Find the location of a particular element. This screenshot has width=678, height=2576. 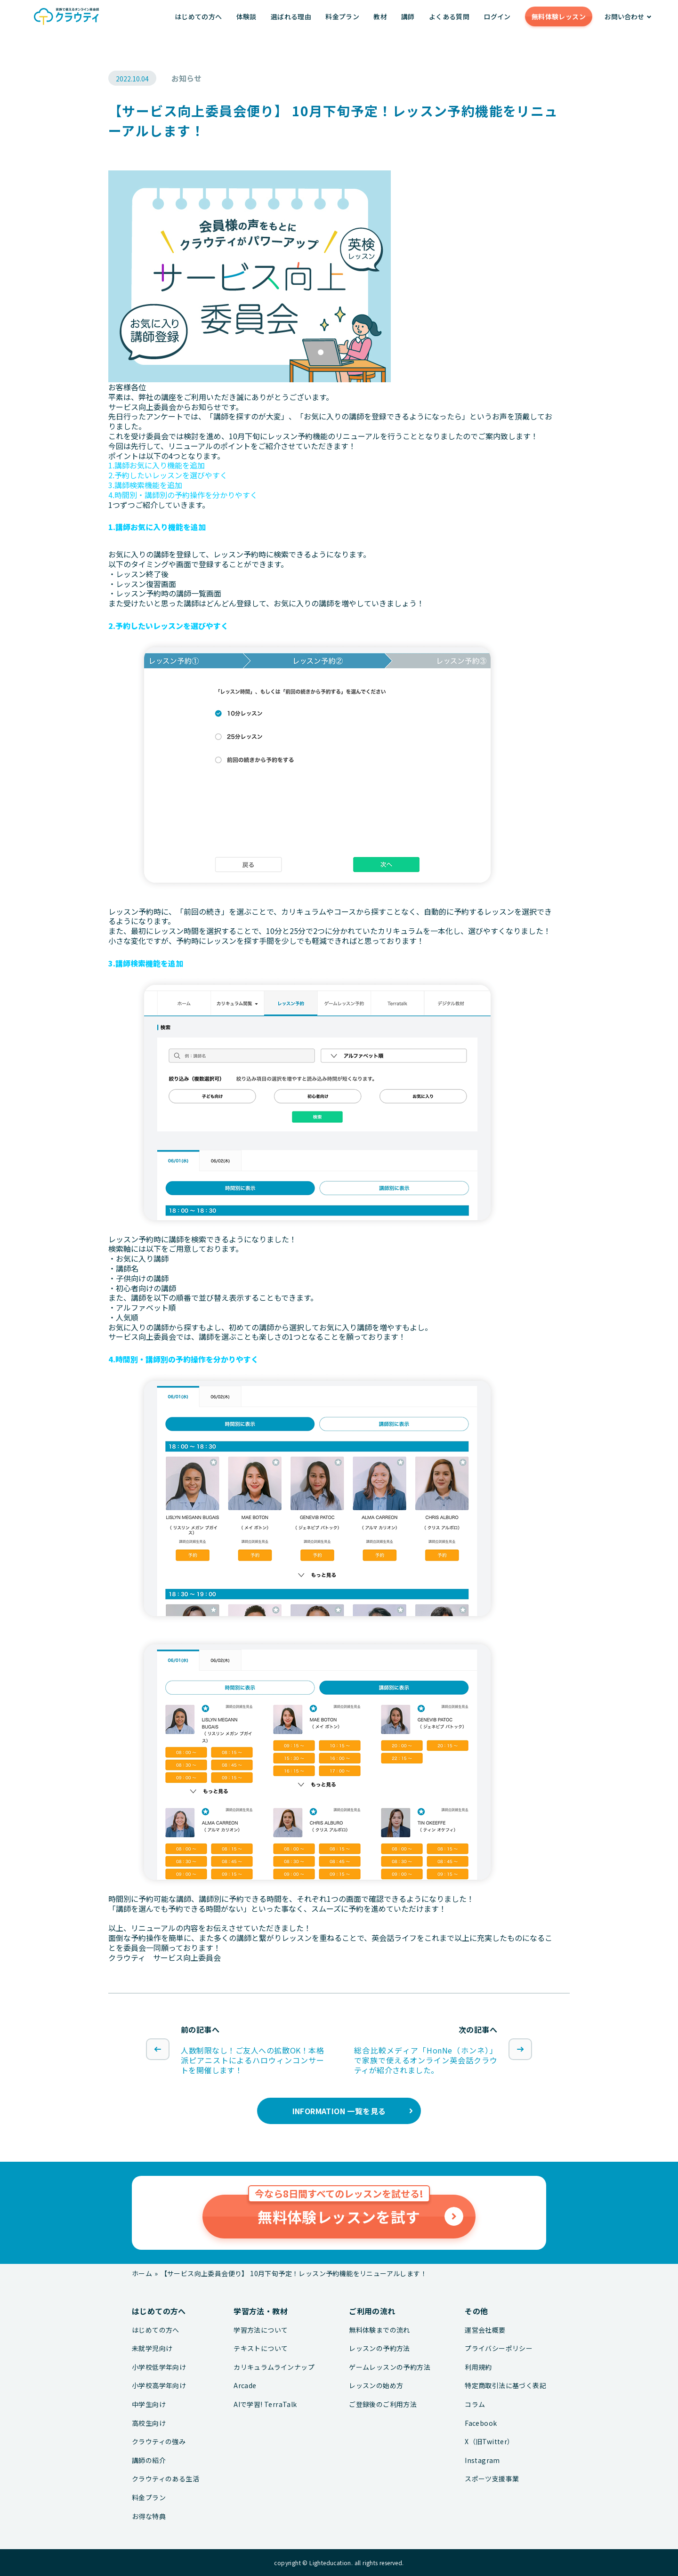

ログイン is located at coordinates (497, 16).